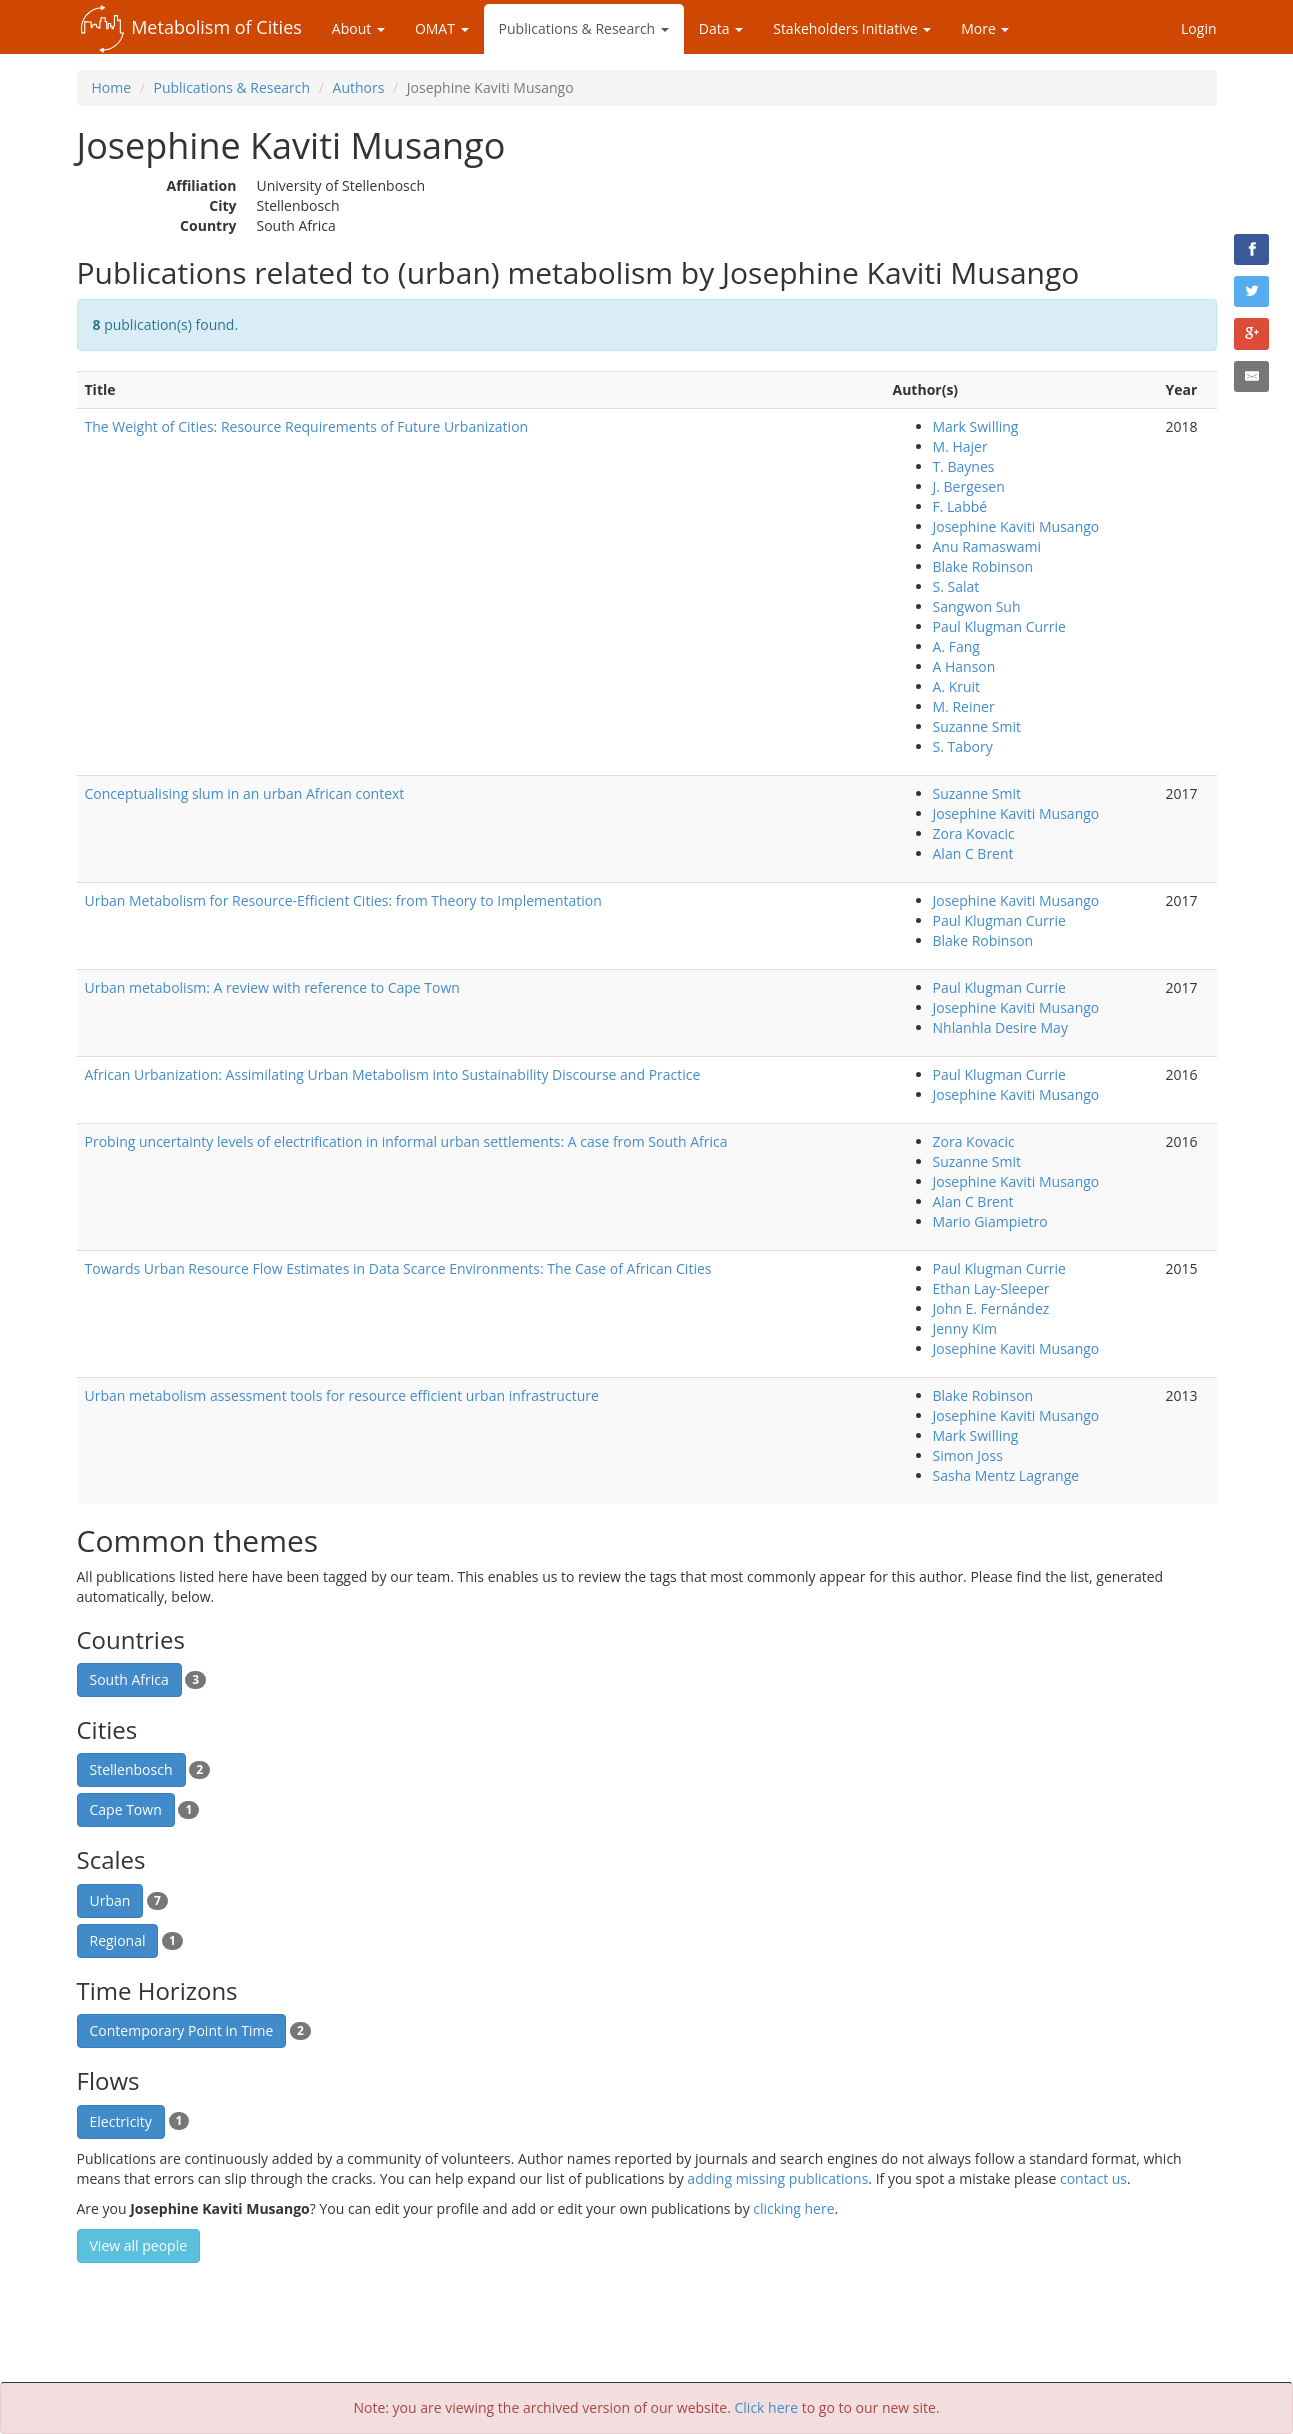 Image resolution: width=1293 pixels, height=2434 pixels. What do you see at coordinates (272, 987) in the screenshot?
I see `Urban metabolism: A review with reference to Cape Town` at bounding box center [272, 987].